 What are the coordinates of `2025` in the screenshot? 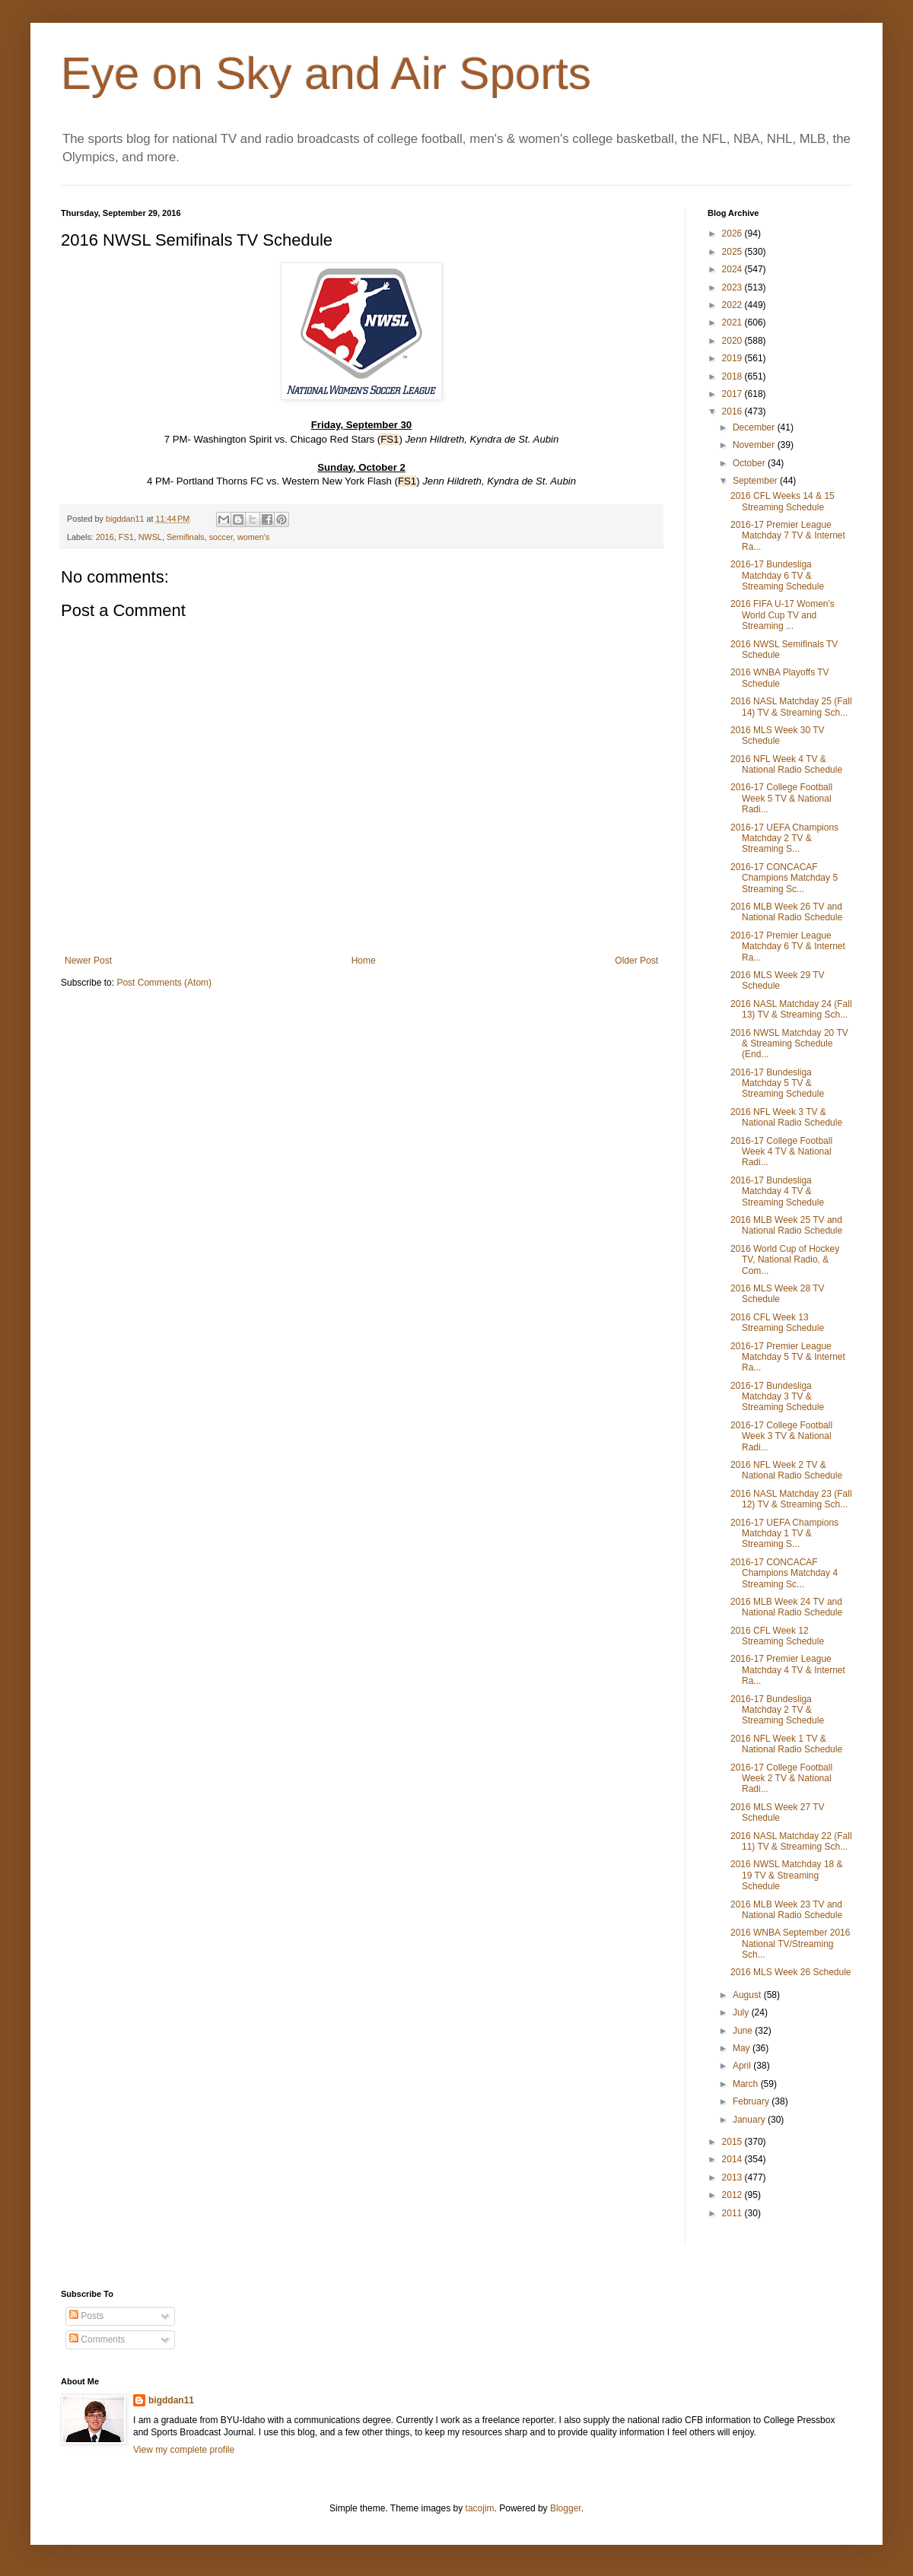 It's located at (733, 251).